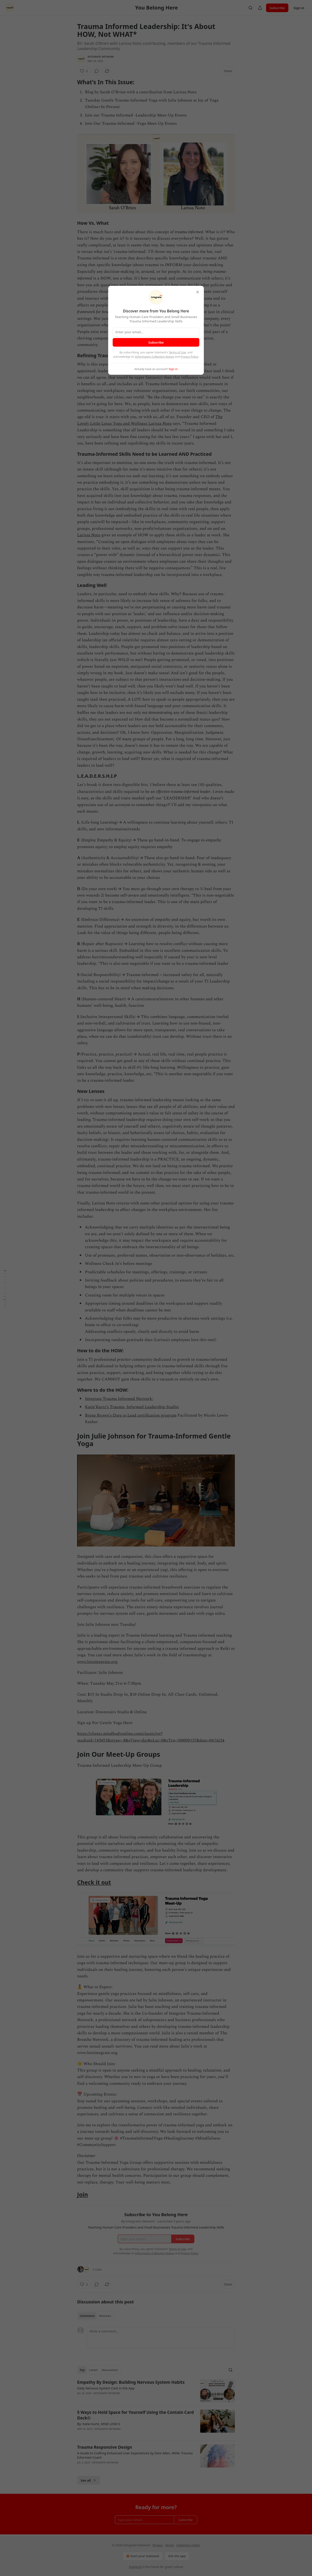 The width and height of the screenshot is (312, 2576). What do you see at coordinates (88, 535) in the screenshot?
I see `Larissa Noto` at bounding box center [88, 535].